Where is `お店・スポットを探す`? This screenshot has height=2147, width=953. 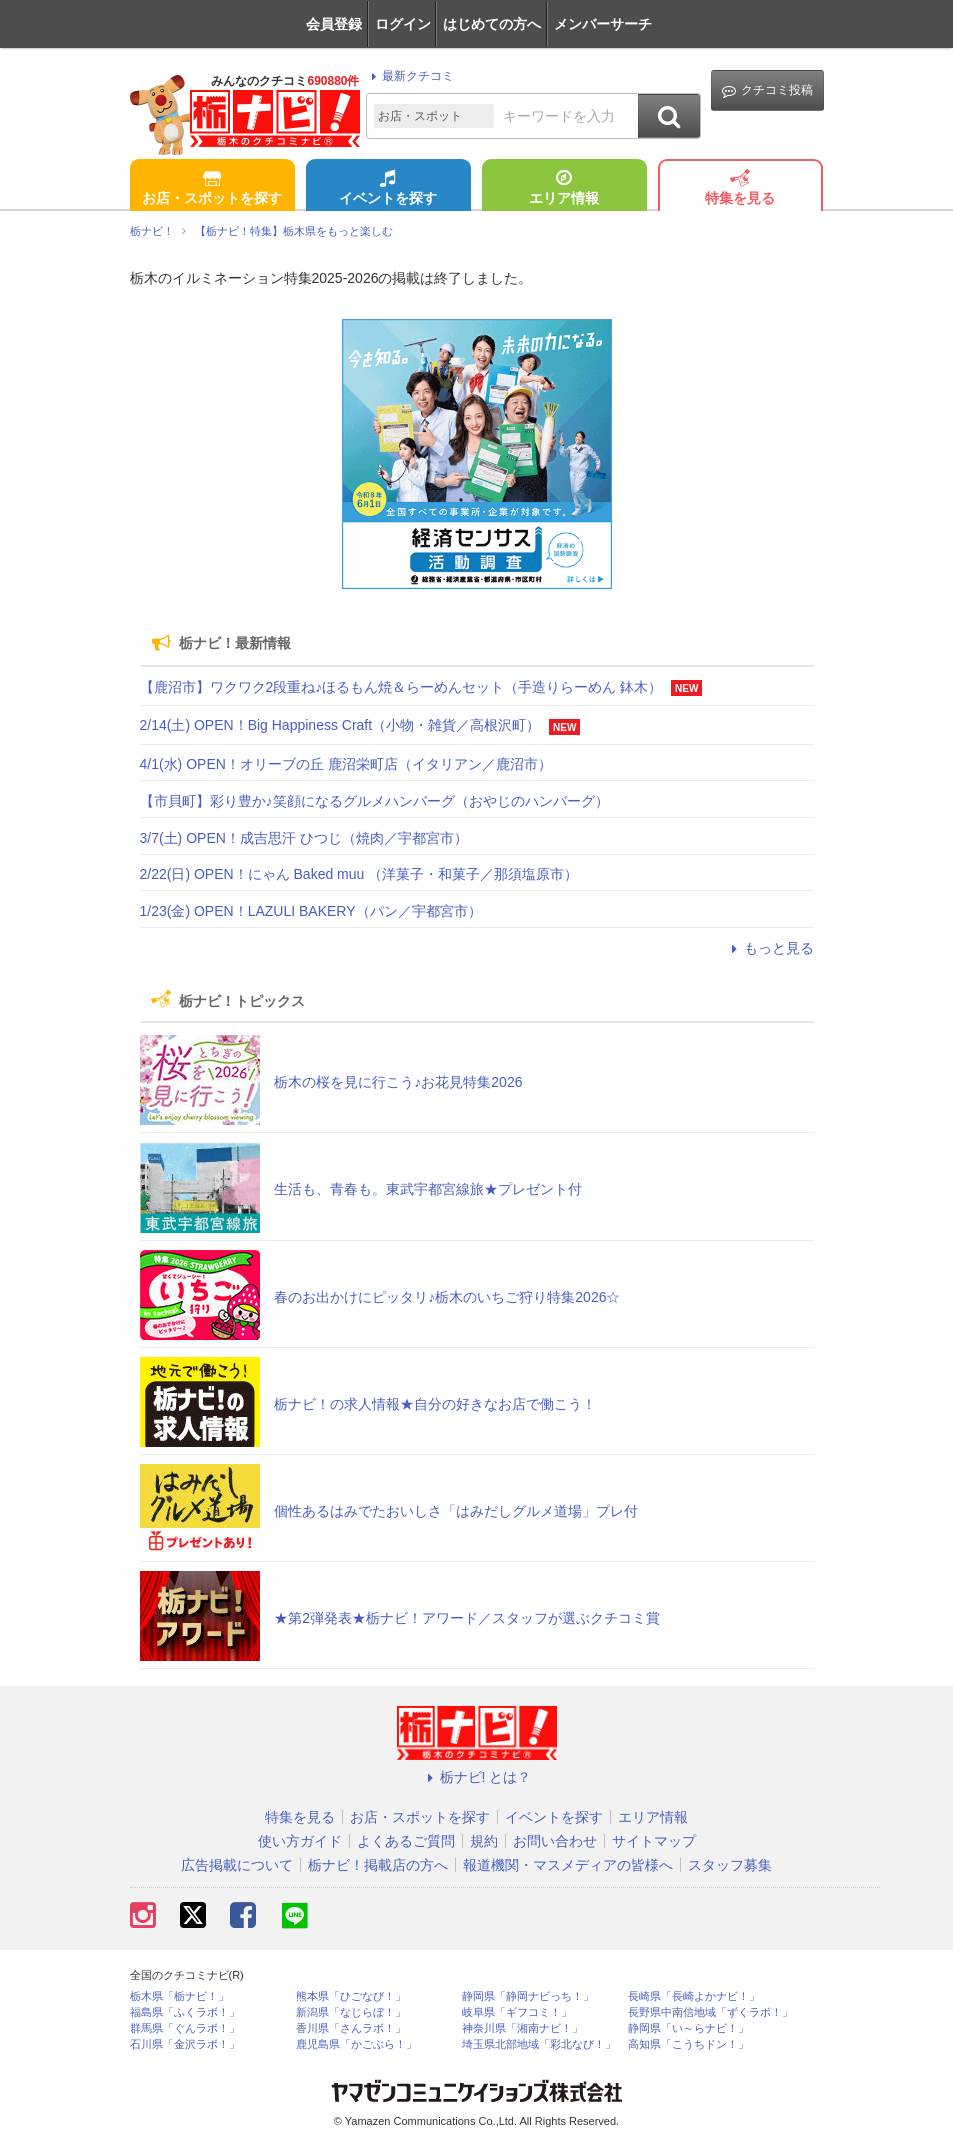
お店・スポットを探す is located at coordinates (212, 189).